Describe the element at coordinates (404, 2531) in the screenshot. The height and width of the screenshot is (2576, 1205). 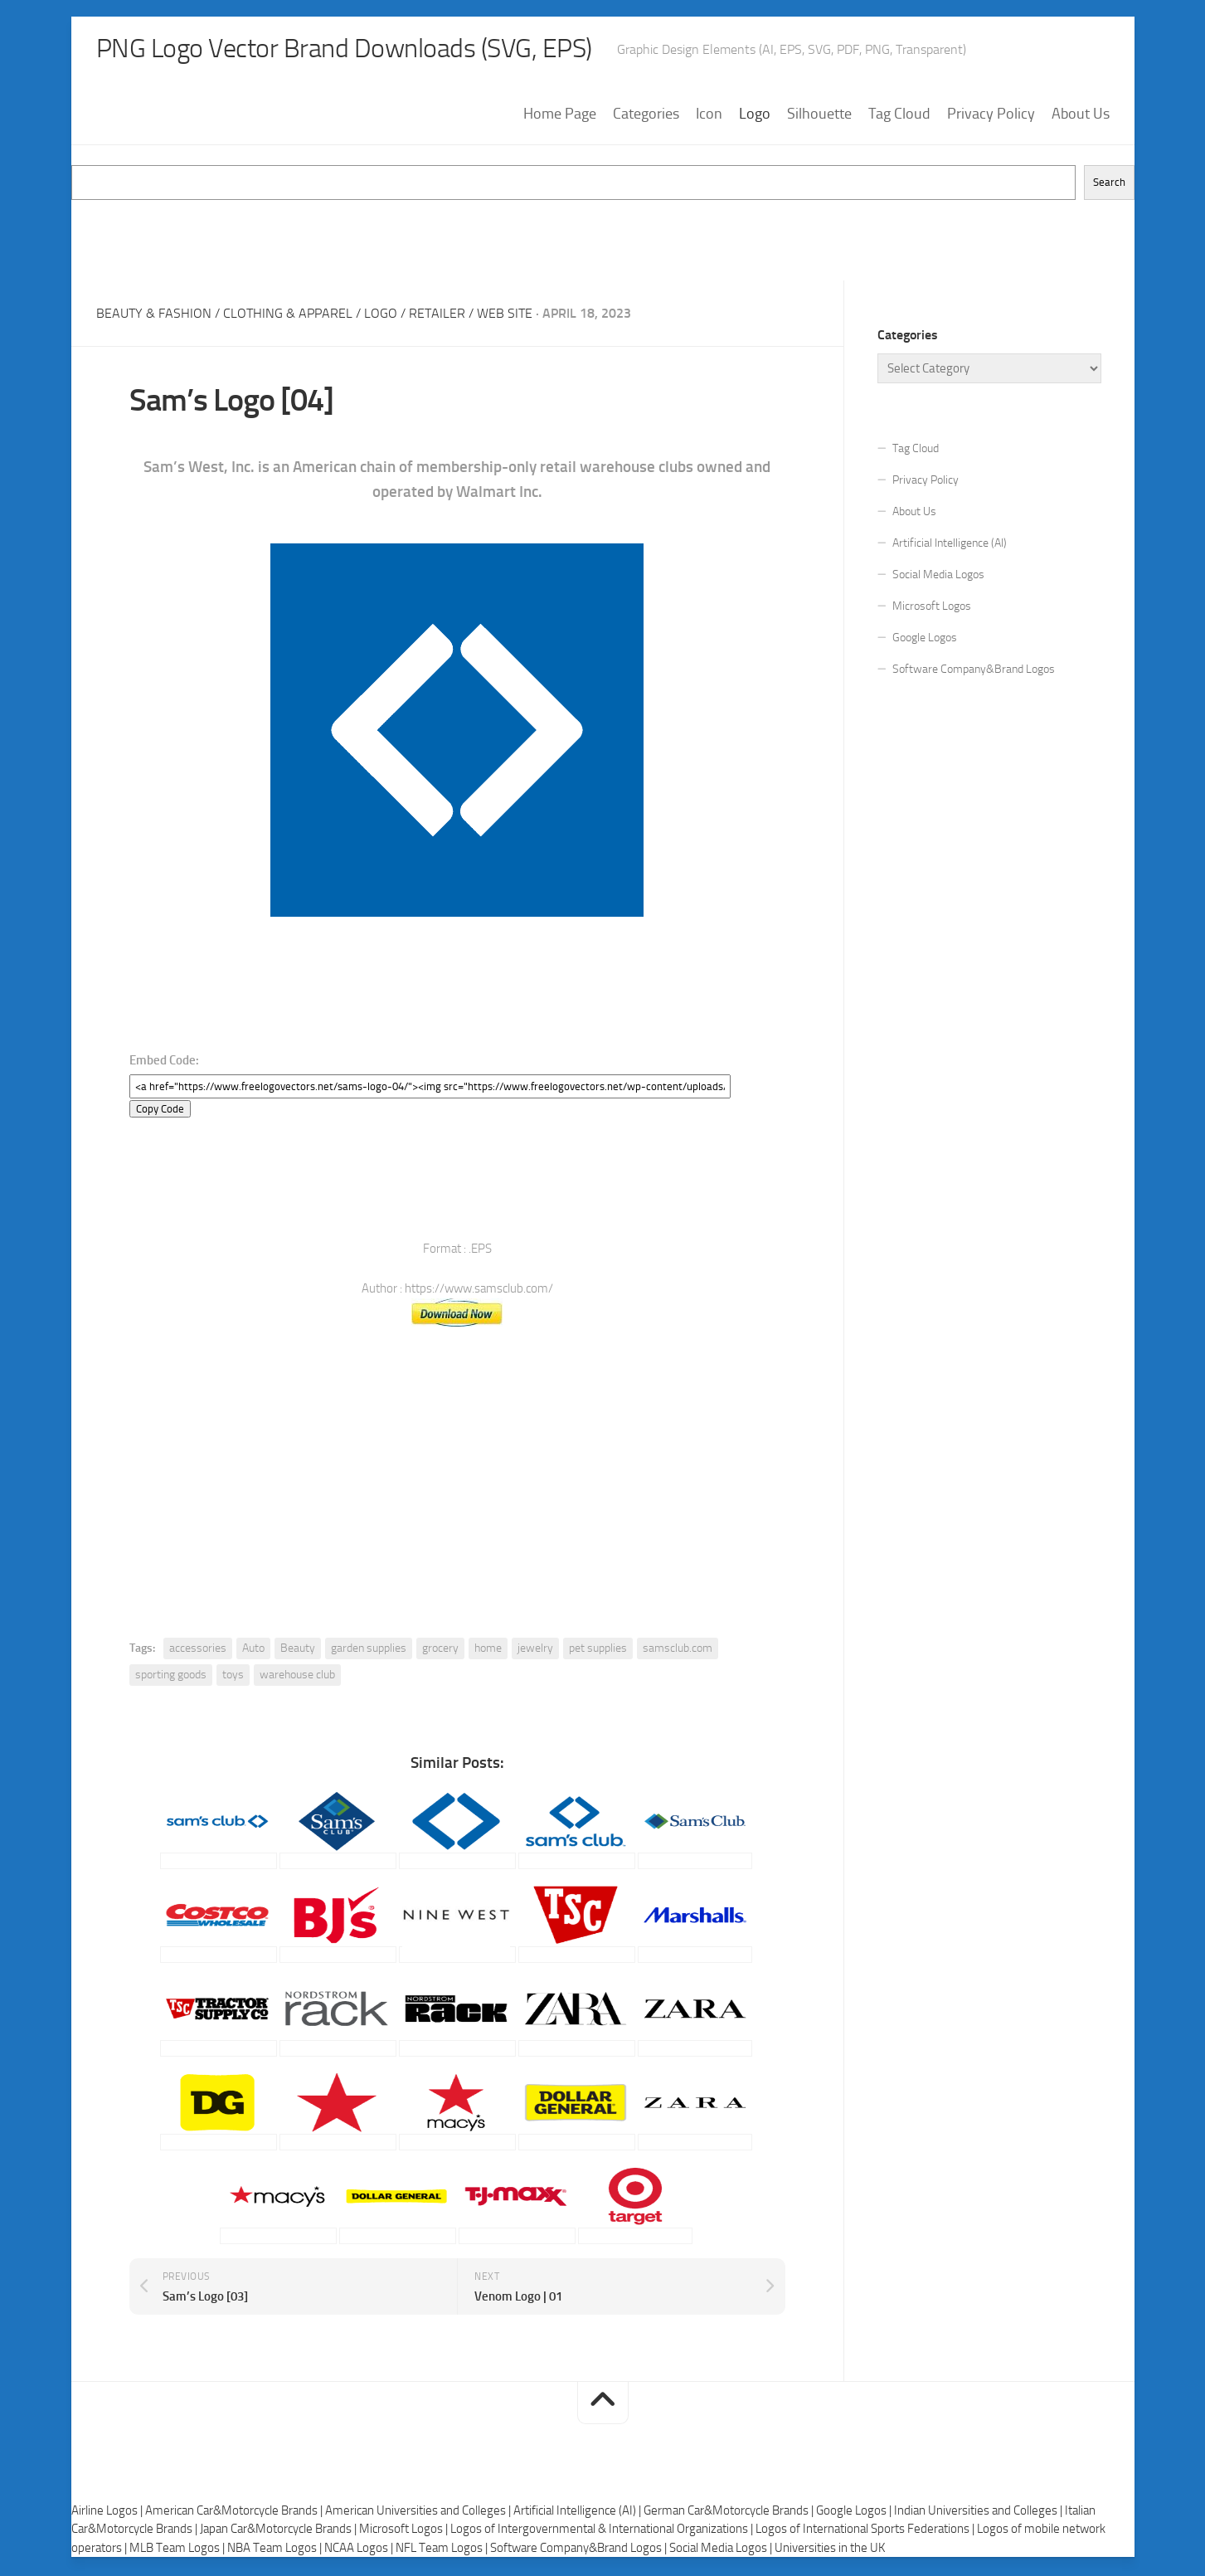
I see `Microsoft Logos |` at that location.